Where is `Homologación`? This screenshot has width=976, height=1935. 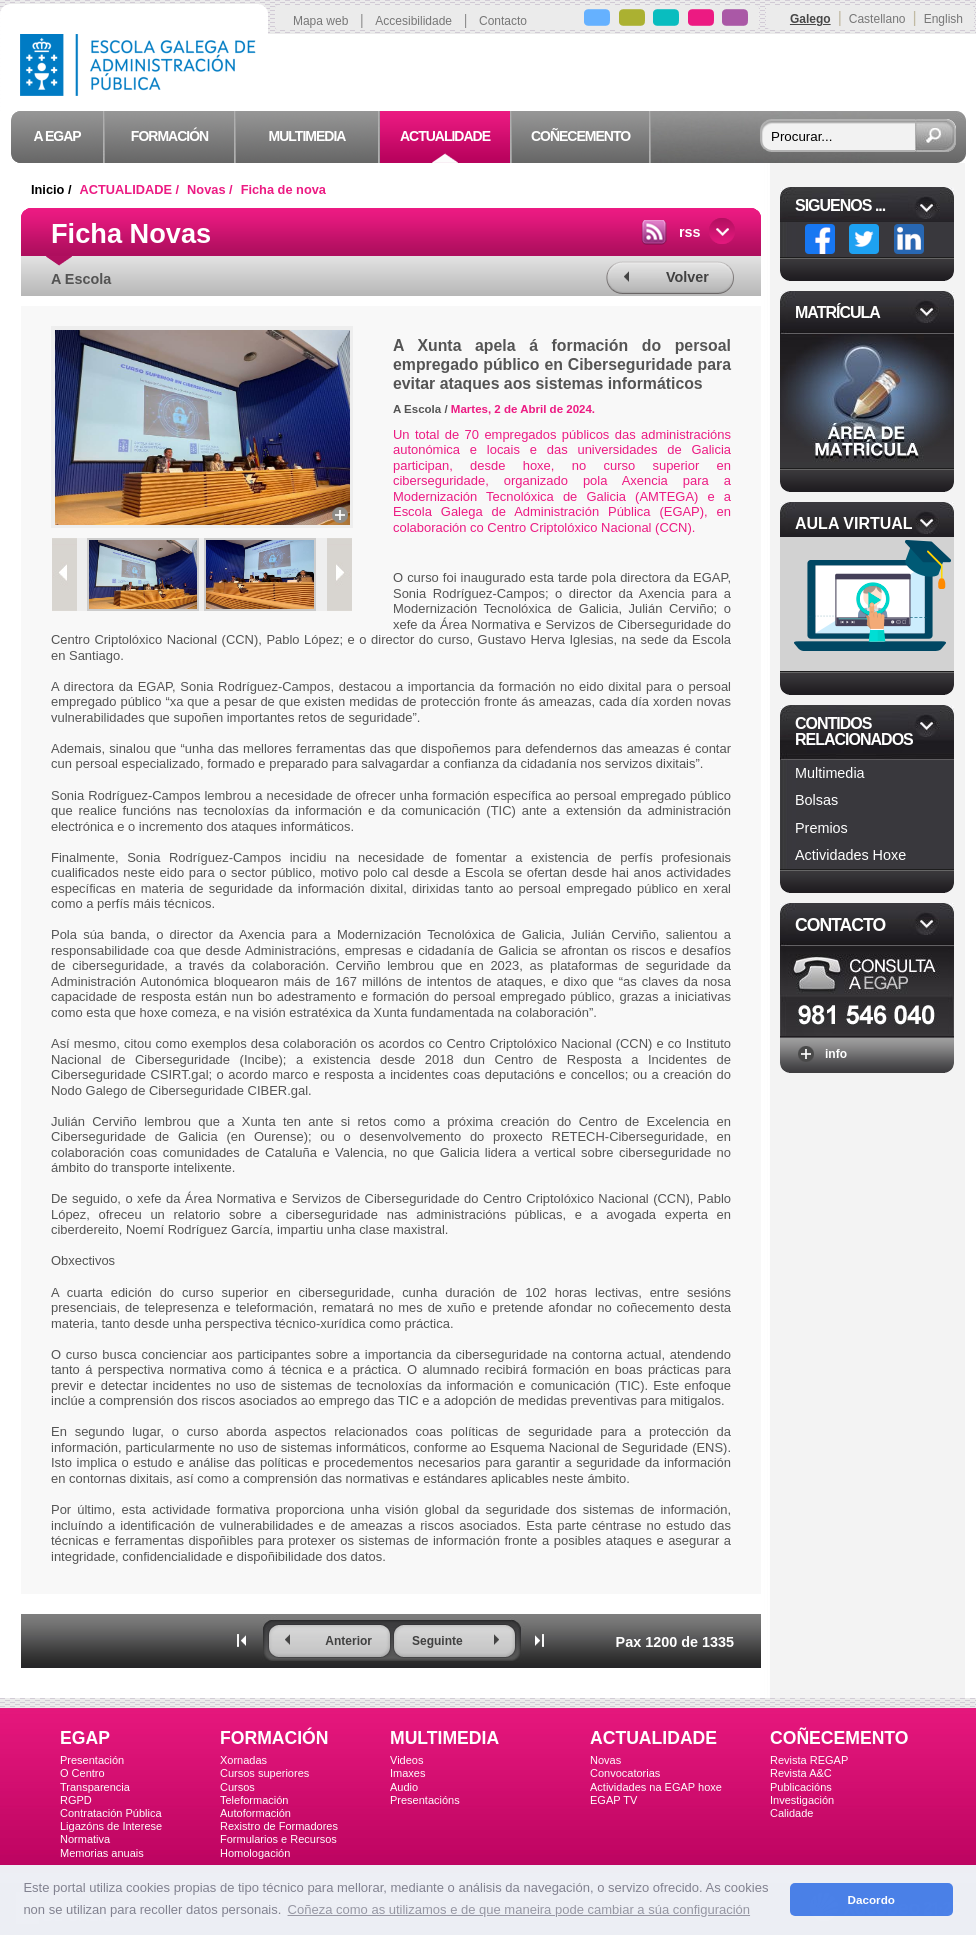
Homologación is located at coordinates (255, 1853).